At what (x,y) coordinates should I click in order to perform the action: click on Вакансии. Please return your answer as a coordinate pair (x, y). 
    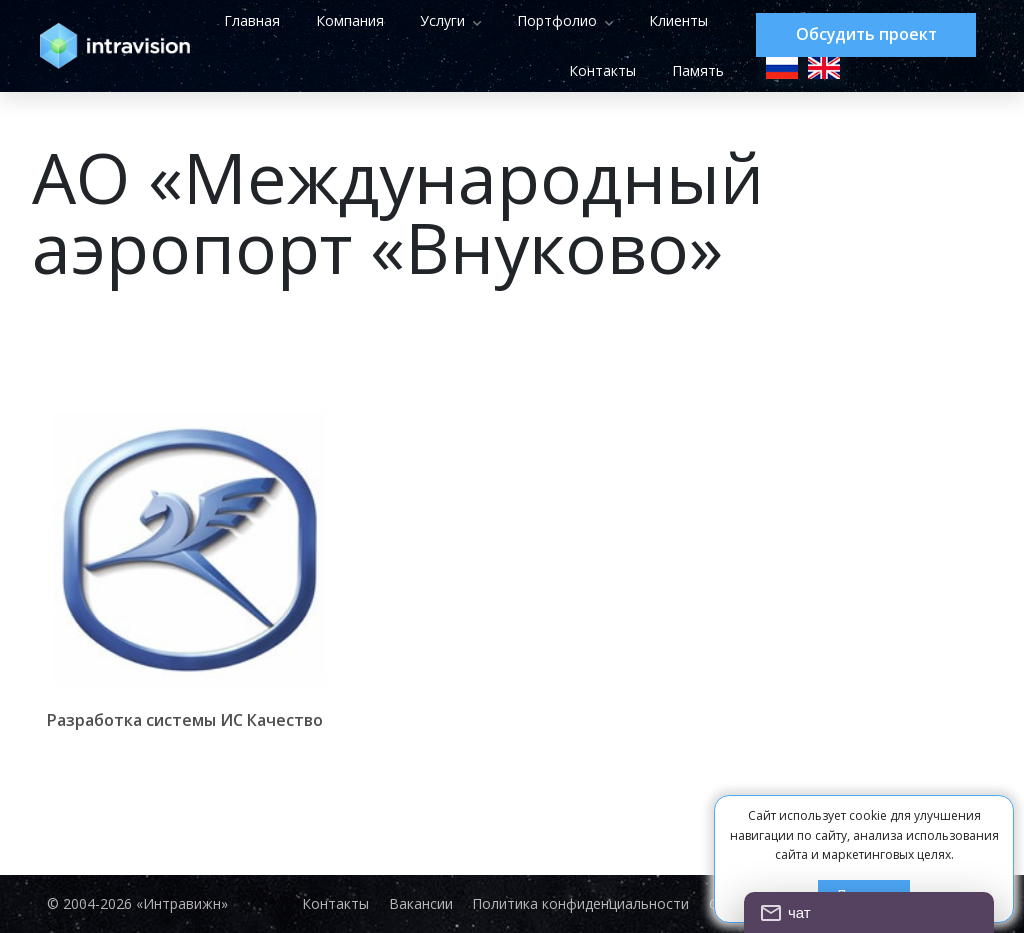
    Looking at the image, I should click on (421, 904).